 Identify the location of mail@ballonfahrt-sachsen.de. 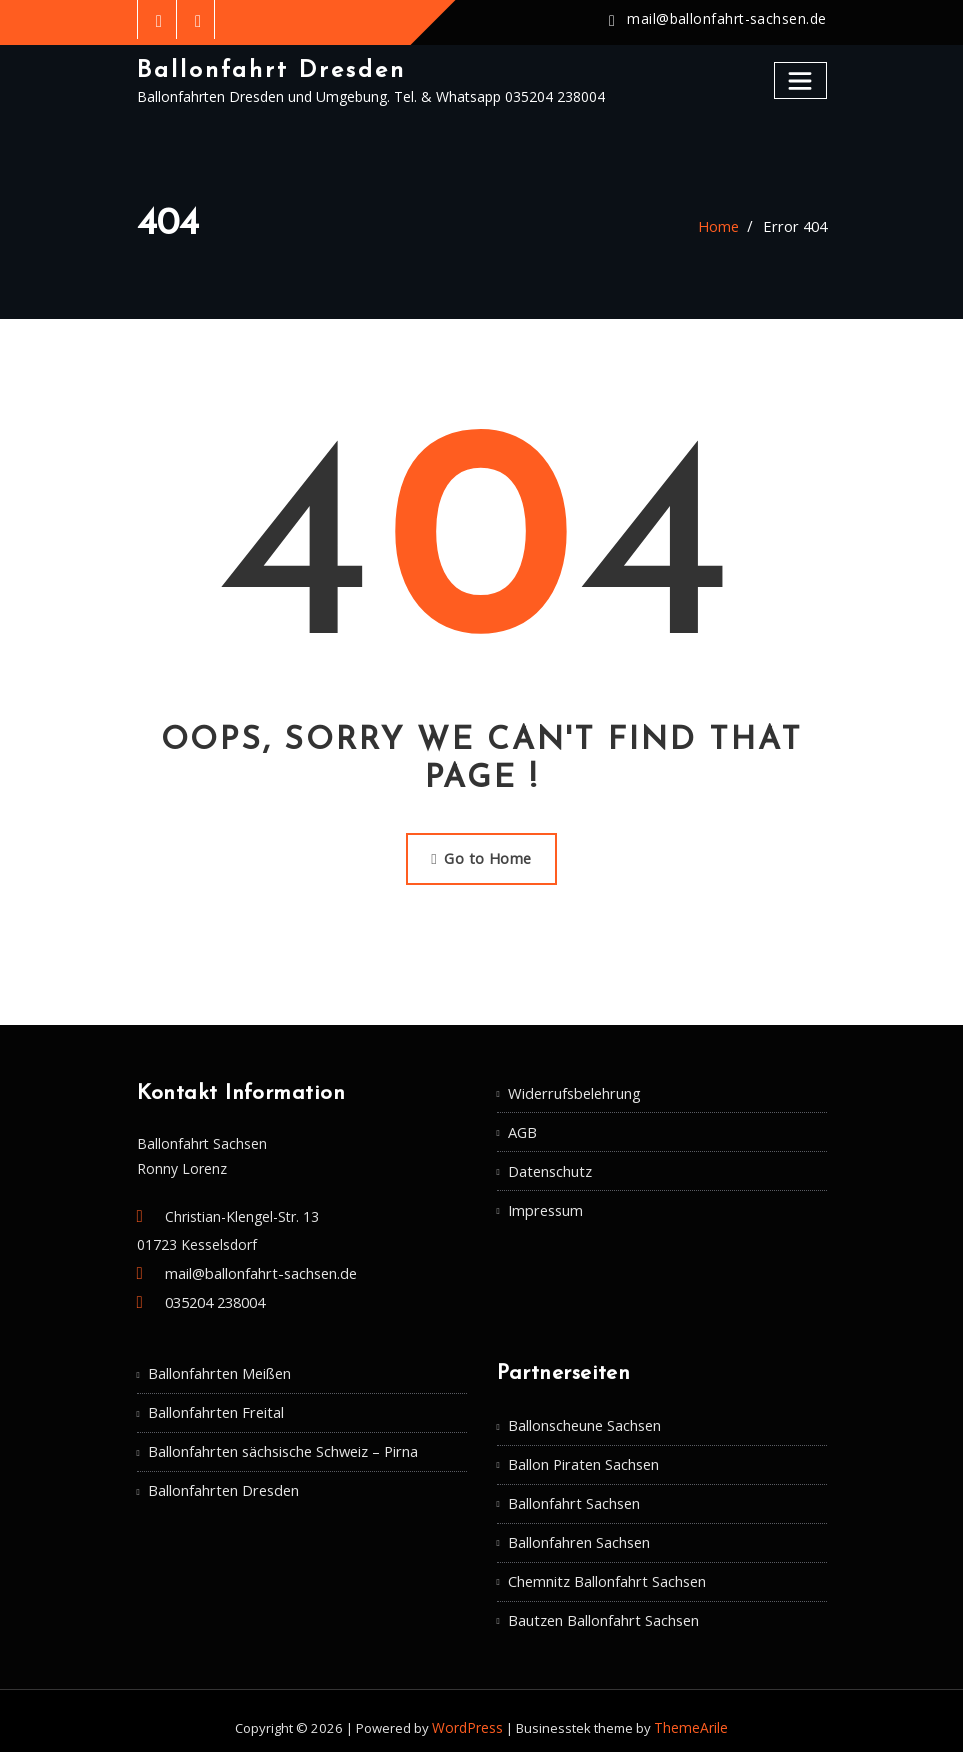
(730, 19).